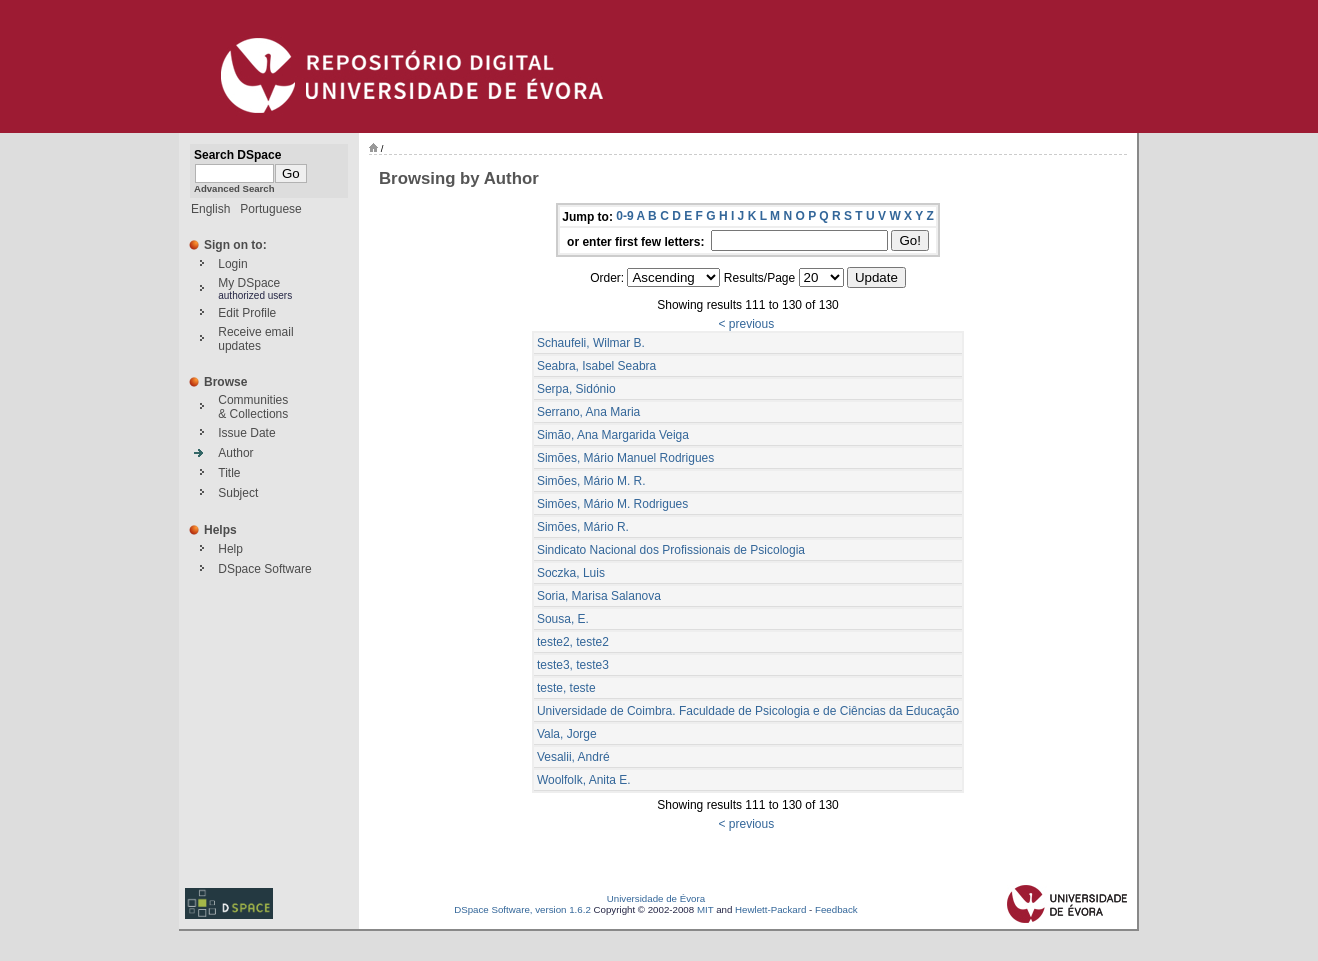 The image size is (1318, 961). What do you see at coordinates (522, 909) in the screenshot?
I see `DSpace Software, version 1.6.2` at bounding box center [522, 909].